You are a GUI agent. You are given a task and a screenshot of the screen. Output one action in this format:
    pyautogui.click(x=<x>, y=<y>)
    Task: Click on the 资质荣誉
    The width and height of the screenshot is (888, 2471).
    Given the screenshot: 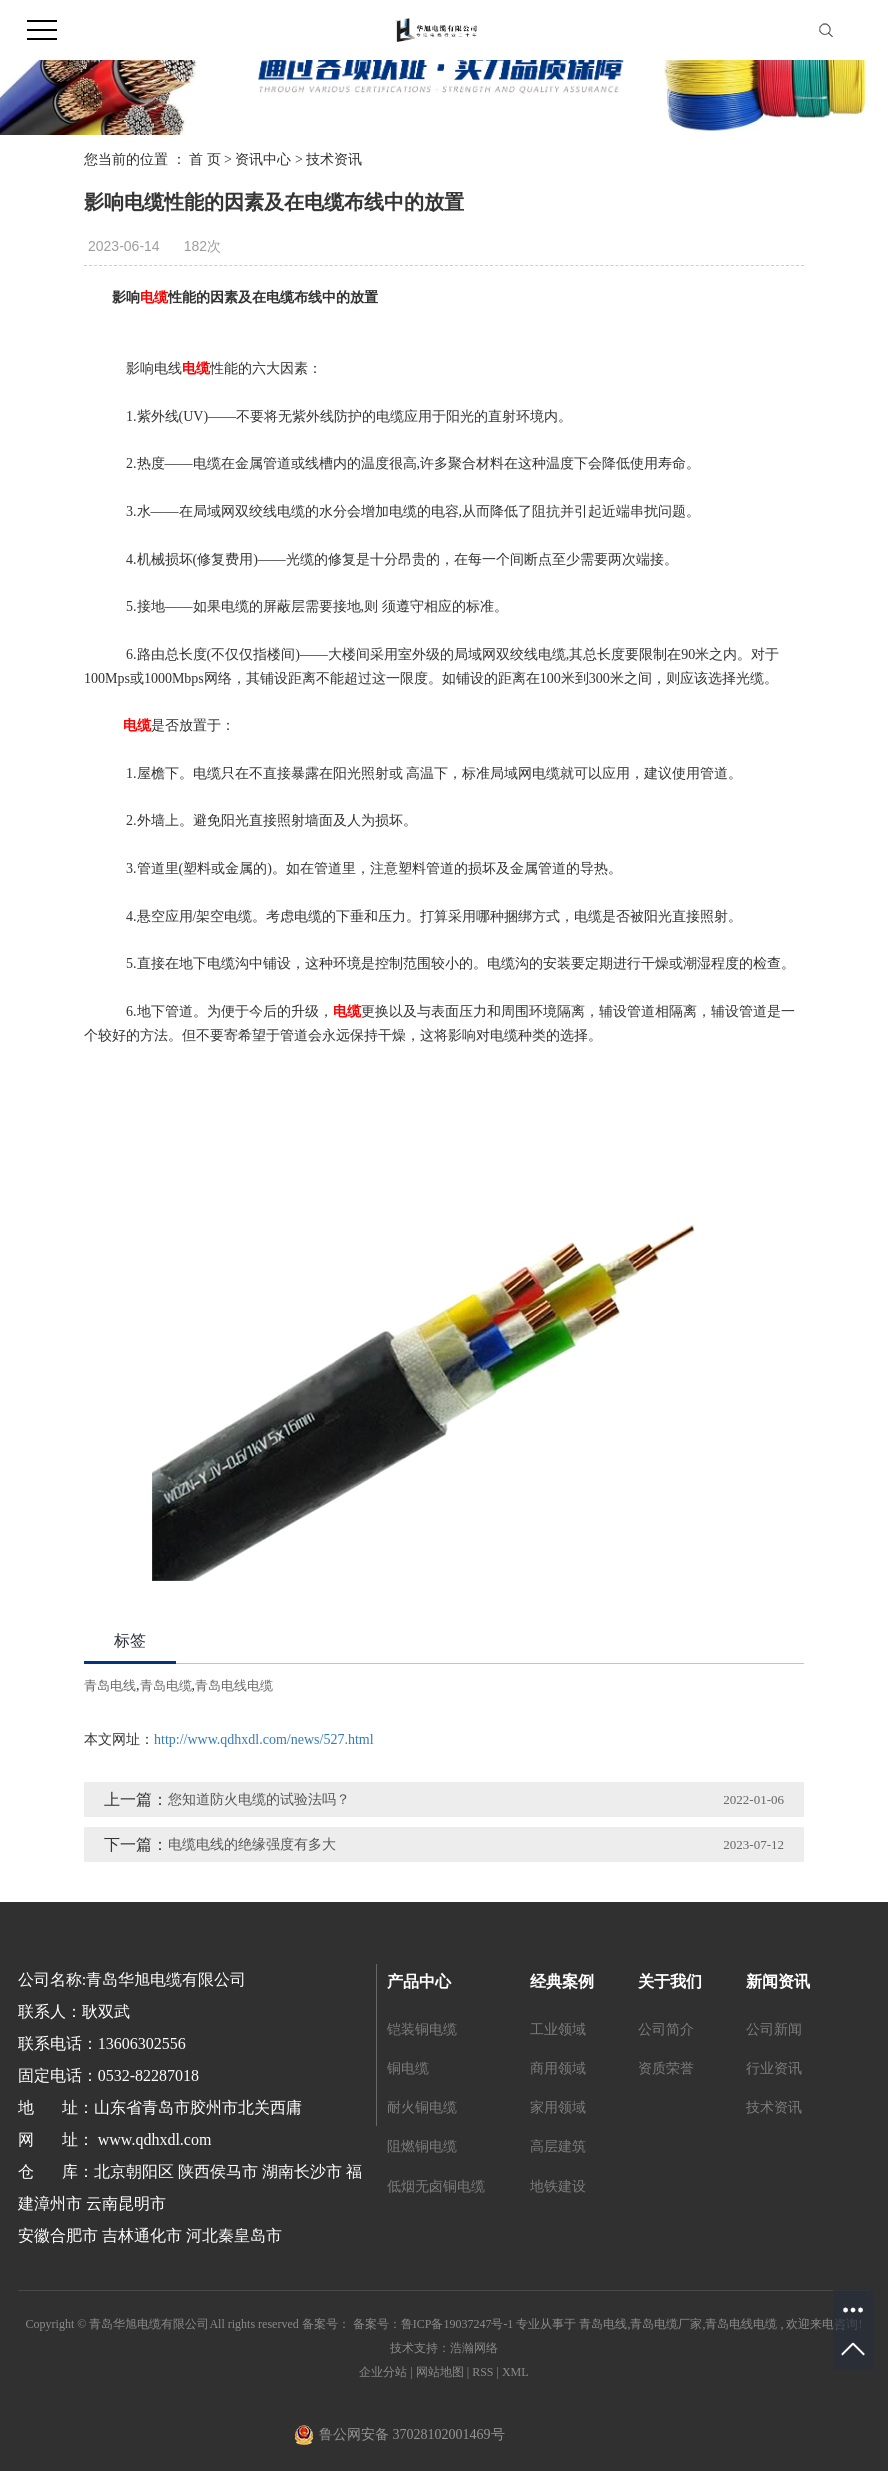 What is the action you would take?
    pyautogui.click(x=666, y=2068)
    